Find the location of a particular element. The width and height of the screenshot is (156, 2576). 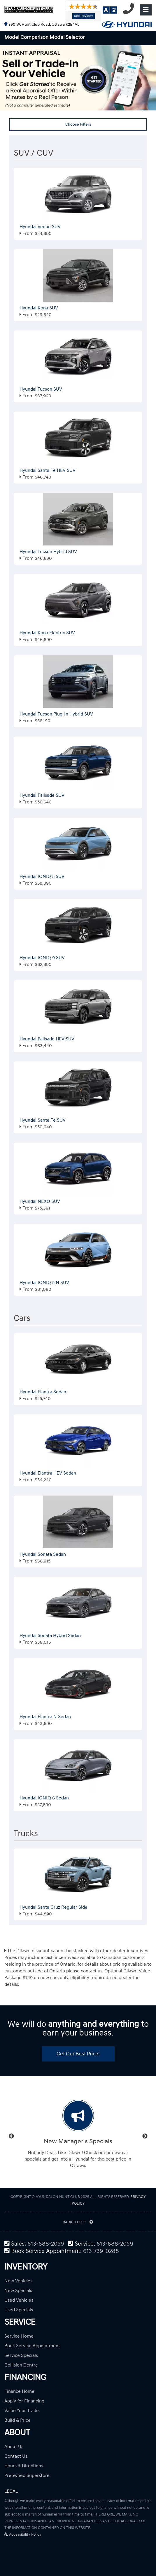

Previous [button] is located at coordinates (11, 2136).